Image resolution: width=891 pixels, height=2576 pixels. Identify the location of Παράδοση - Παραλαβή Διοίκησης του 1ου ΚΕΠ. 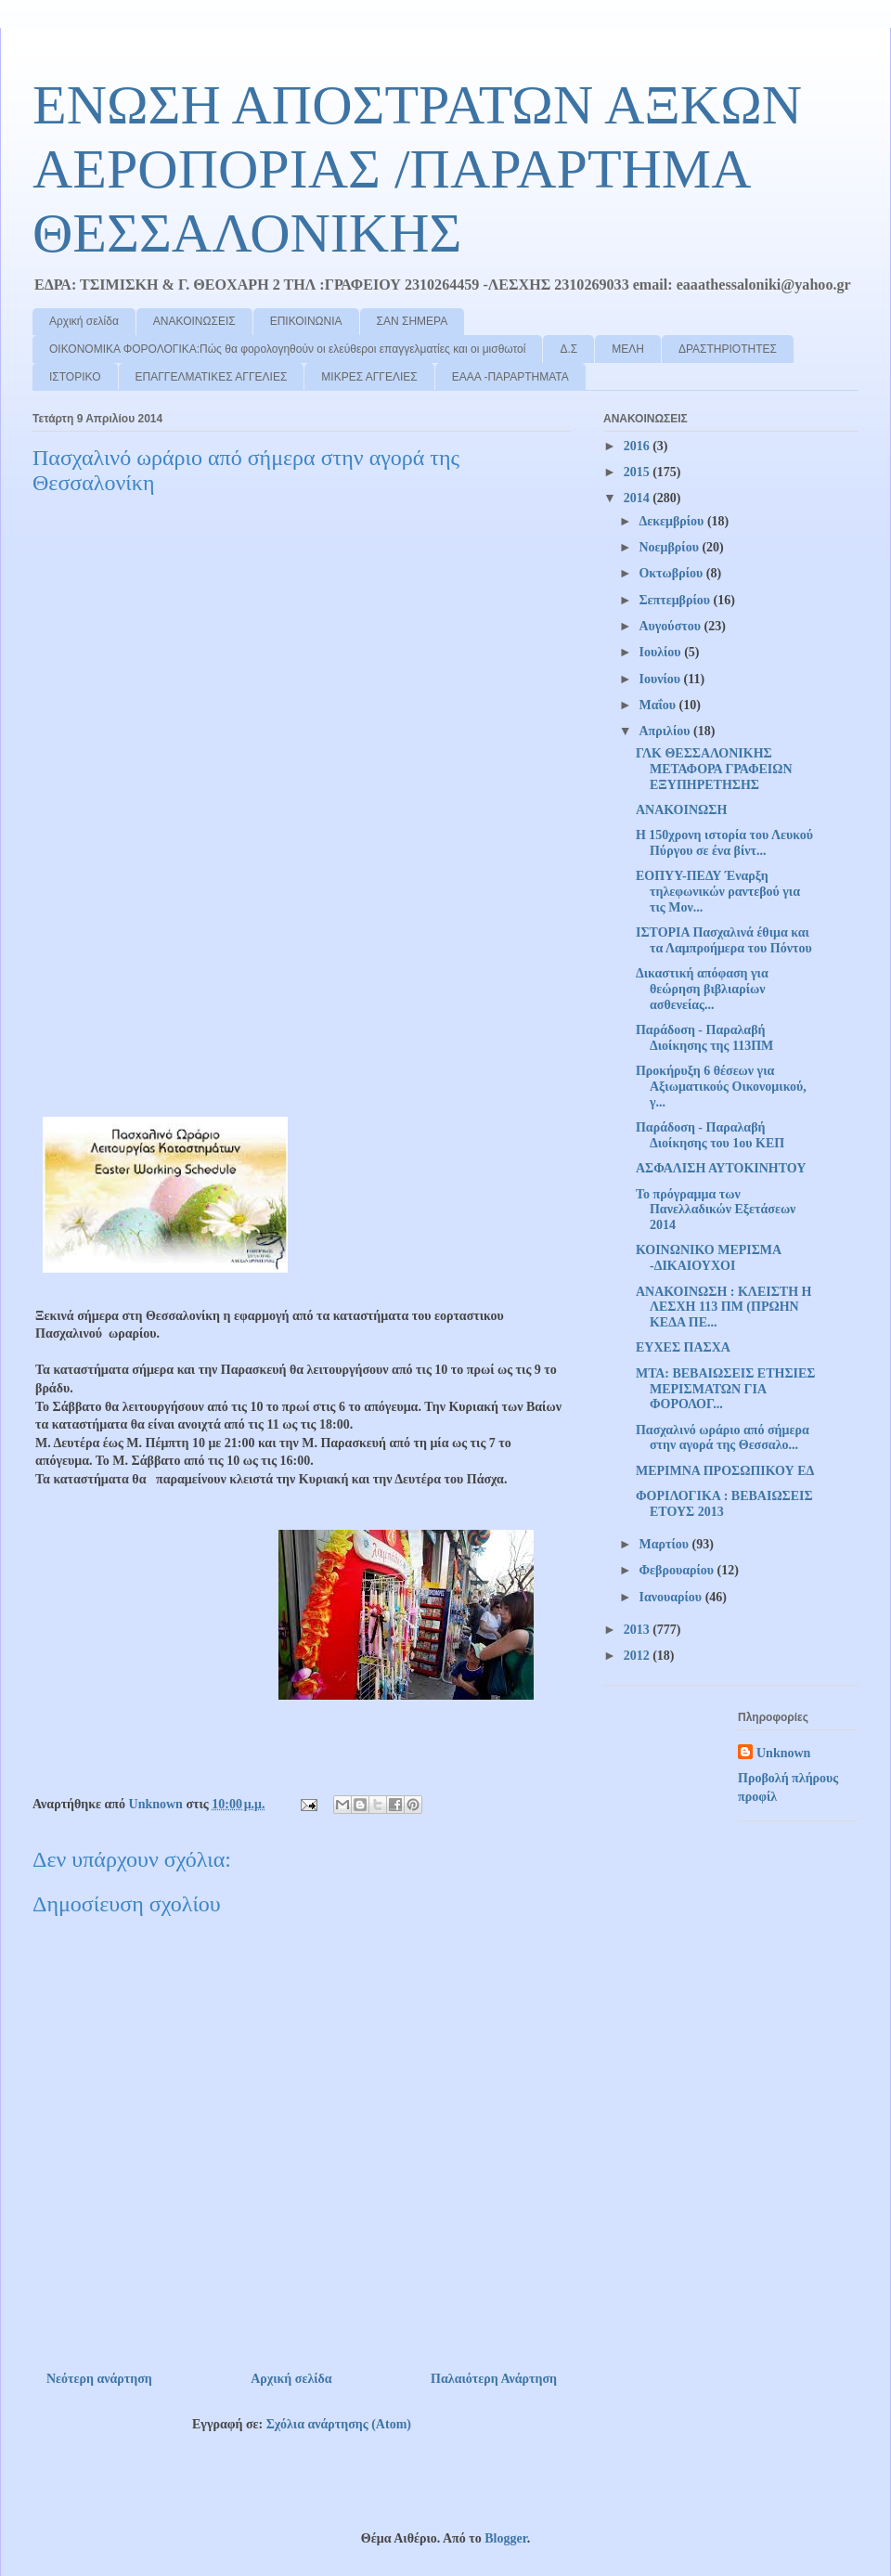
(710, 1135).